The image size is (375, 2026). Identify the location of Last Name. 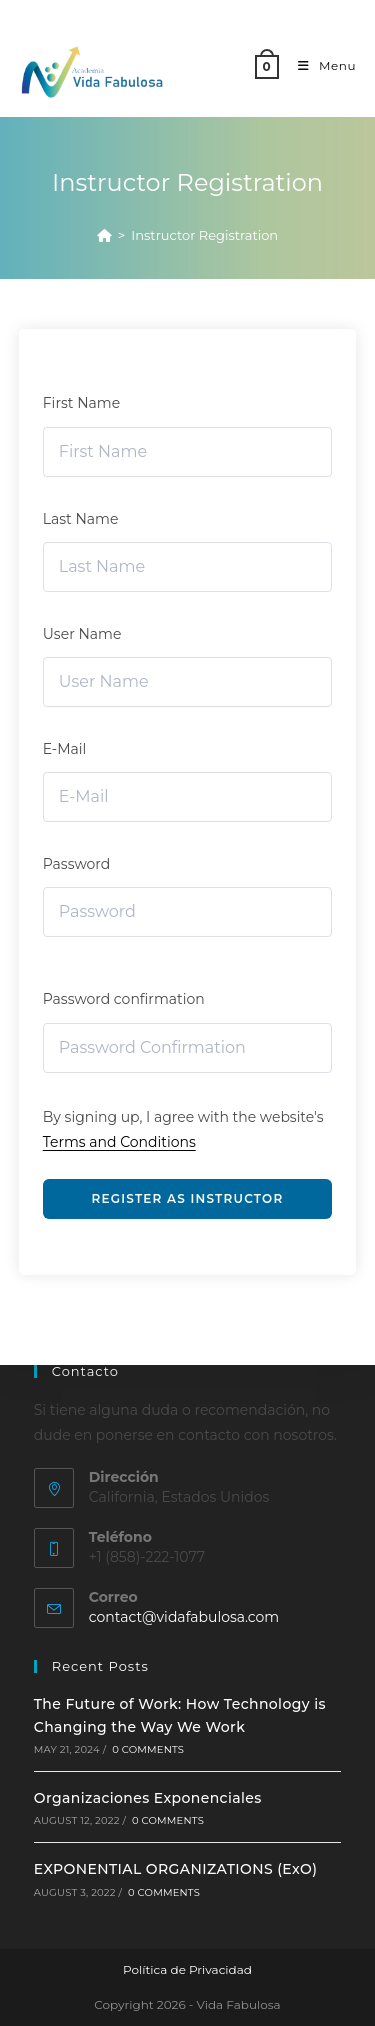
(81, 519).